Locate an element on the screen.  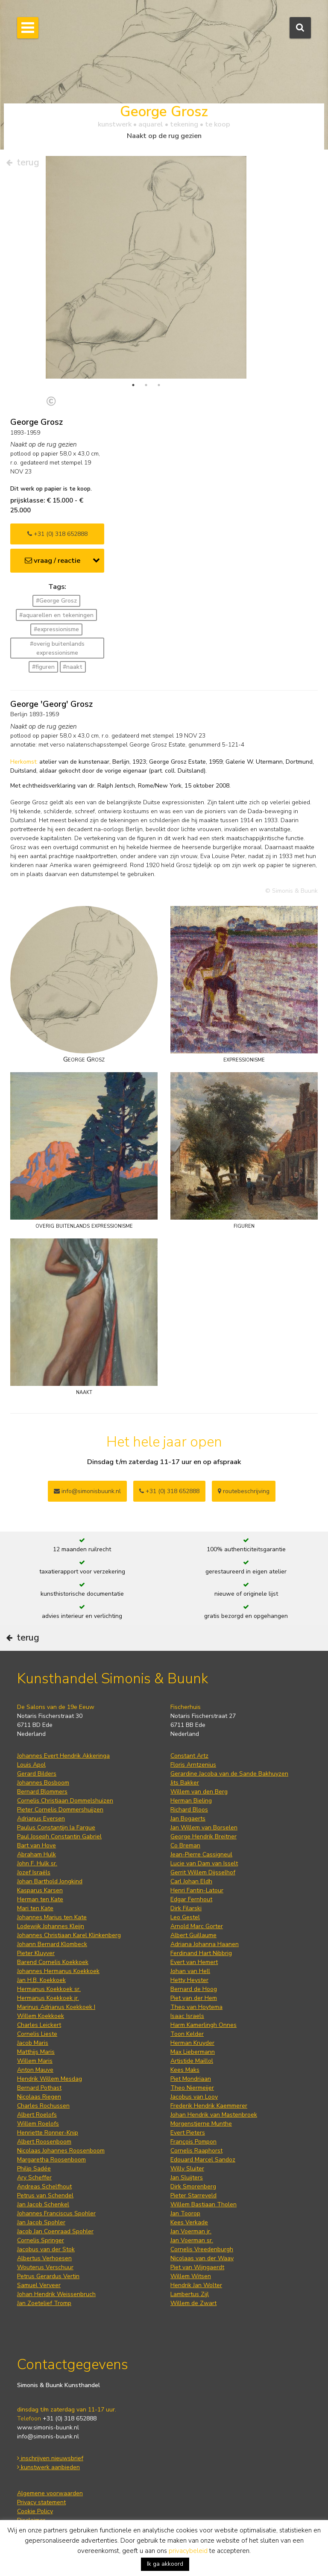
2 [tab] is located at coordinates (146, 385).